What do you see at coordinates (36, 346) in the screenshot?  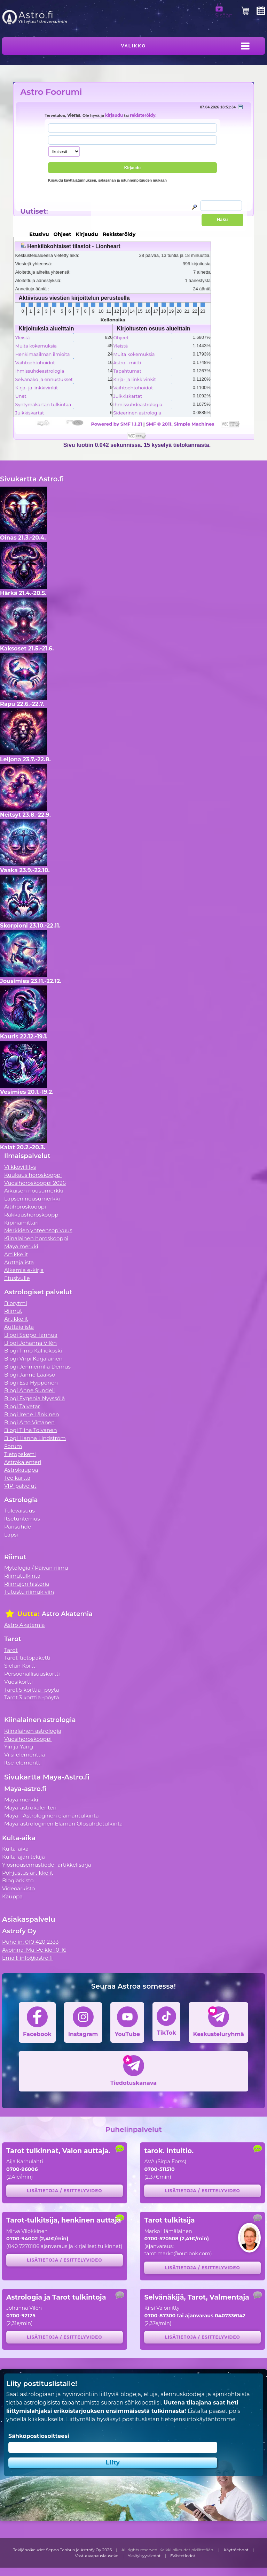 I see `Muita kokemuksia` at bounding box center [36, 346].